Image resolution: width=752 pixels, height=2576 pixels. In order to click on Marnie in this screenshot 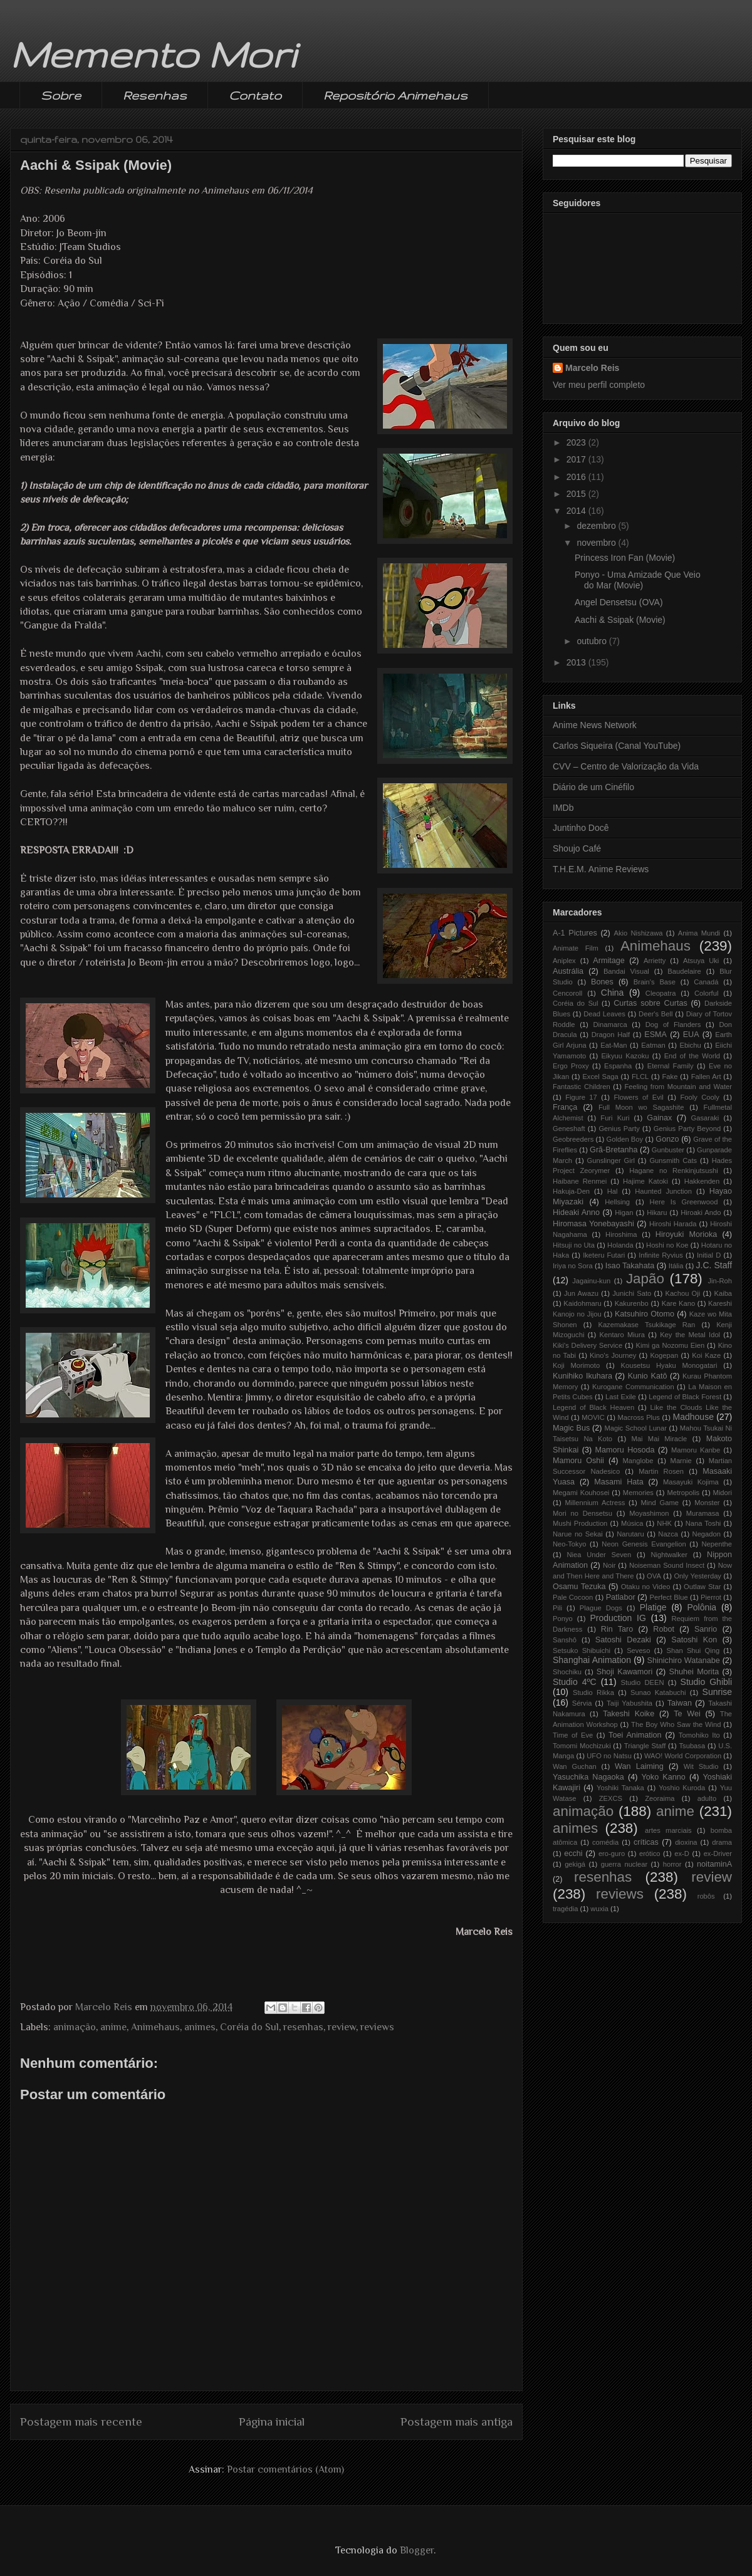, I will do `click(681, 1460)`.